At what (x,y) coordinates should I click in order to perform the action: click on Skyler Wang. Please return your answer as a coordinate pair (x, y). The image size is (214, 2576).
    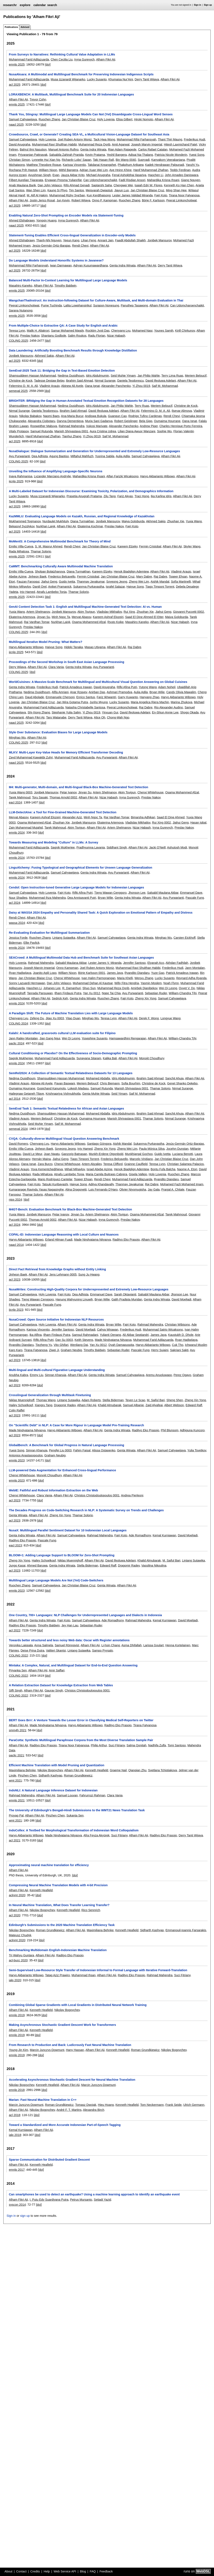
    Looking at the image, I should click on (191, 546).